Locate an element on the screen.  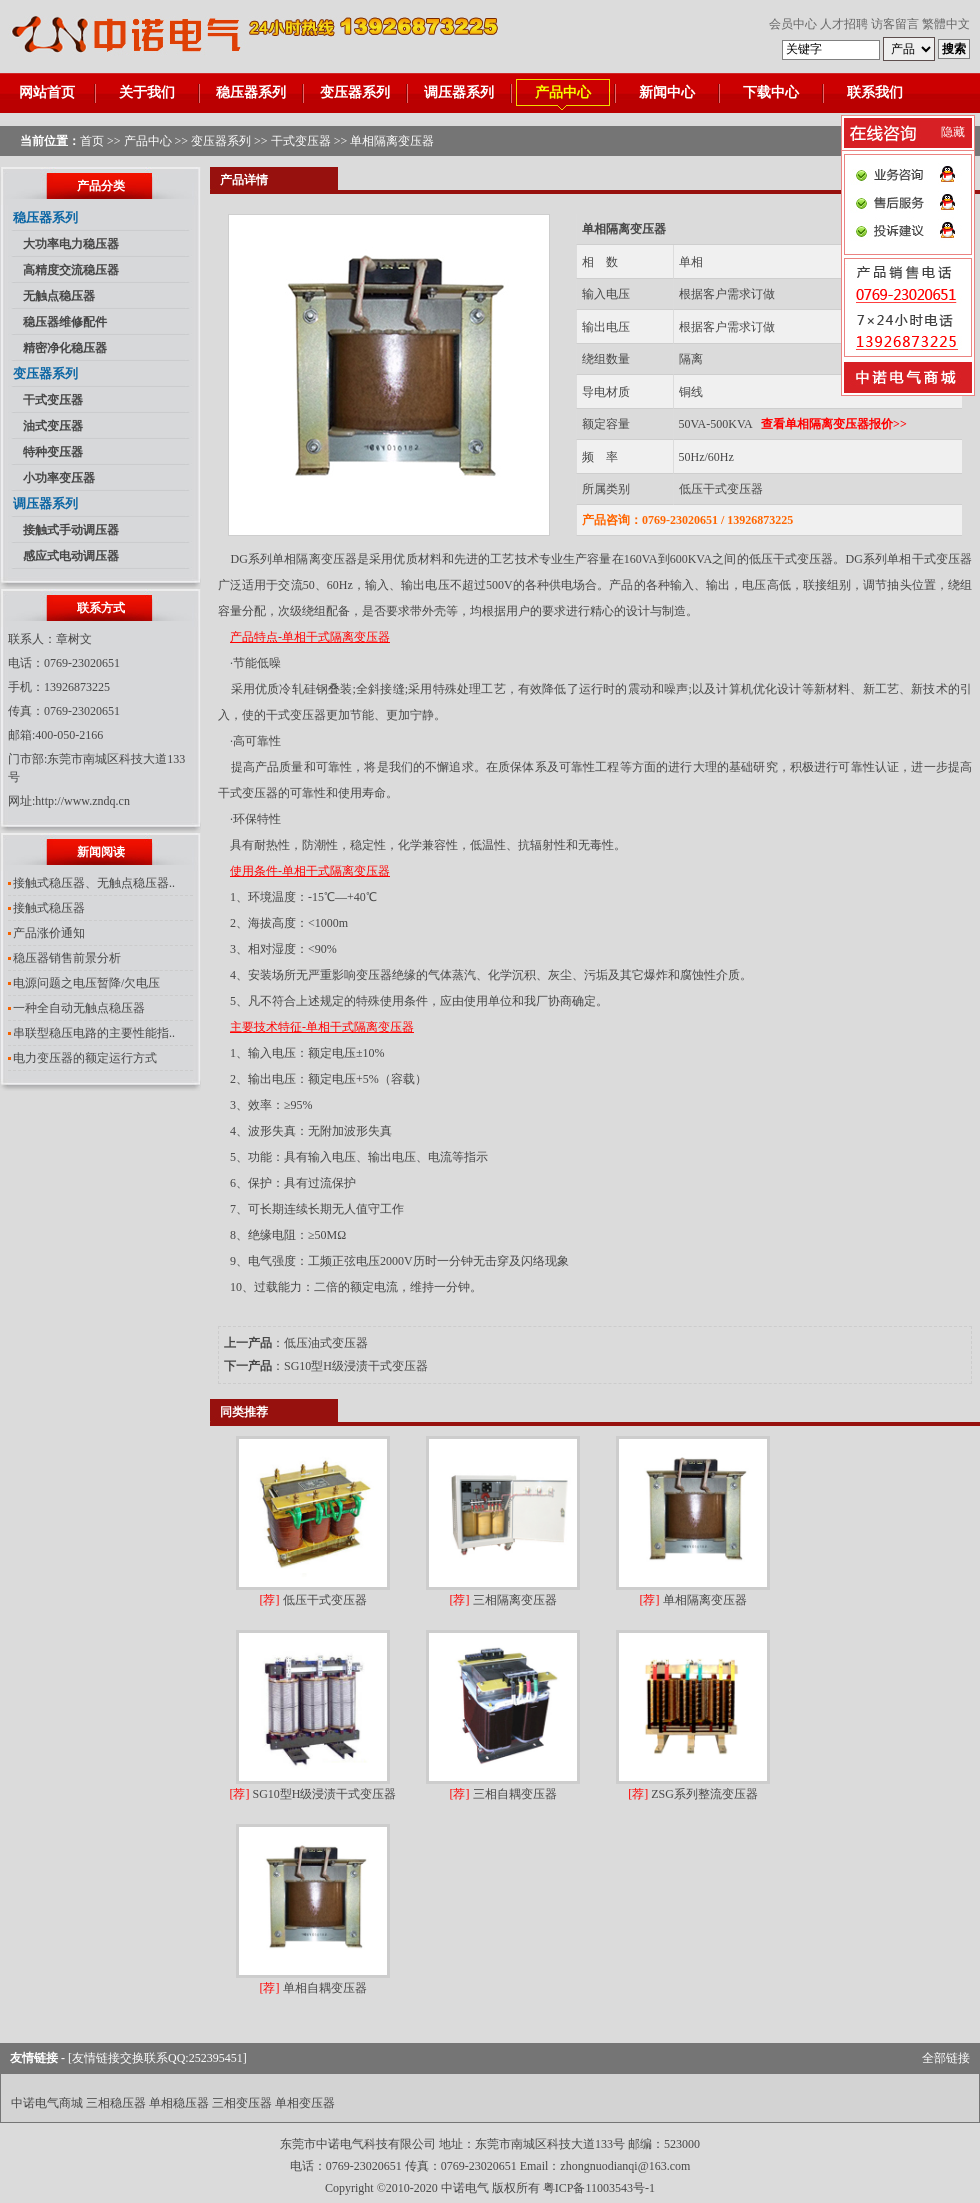
新闻中心 is located at coordinates (667, 92).